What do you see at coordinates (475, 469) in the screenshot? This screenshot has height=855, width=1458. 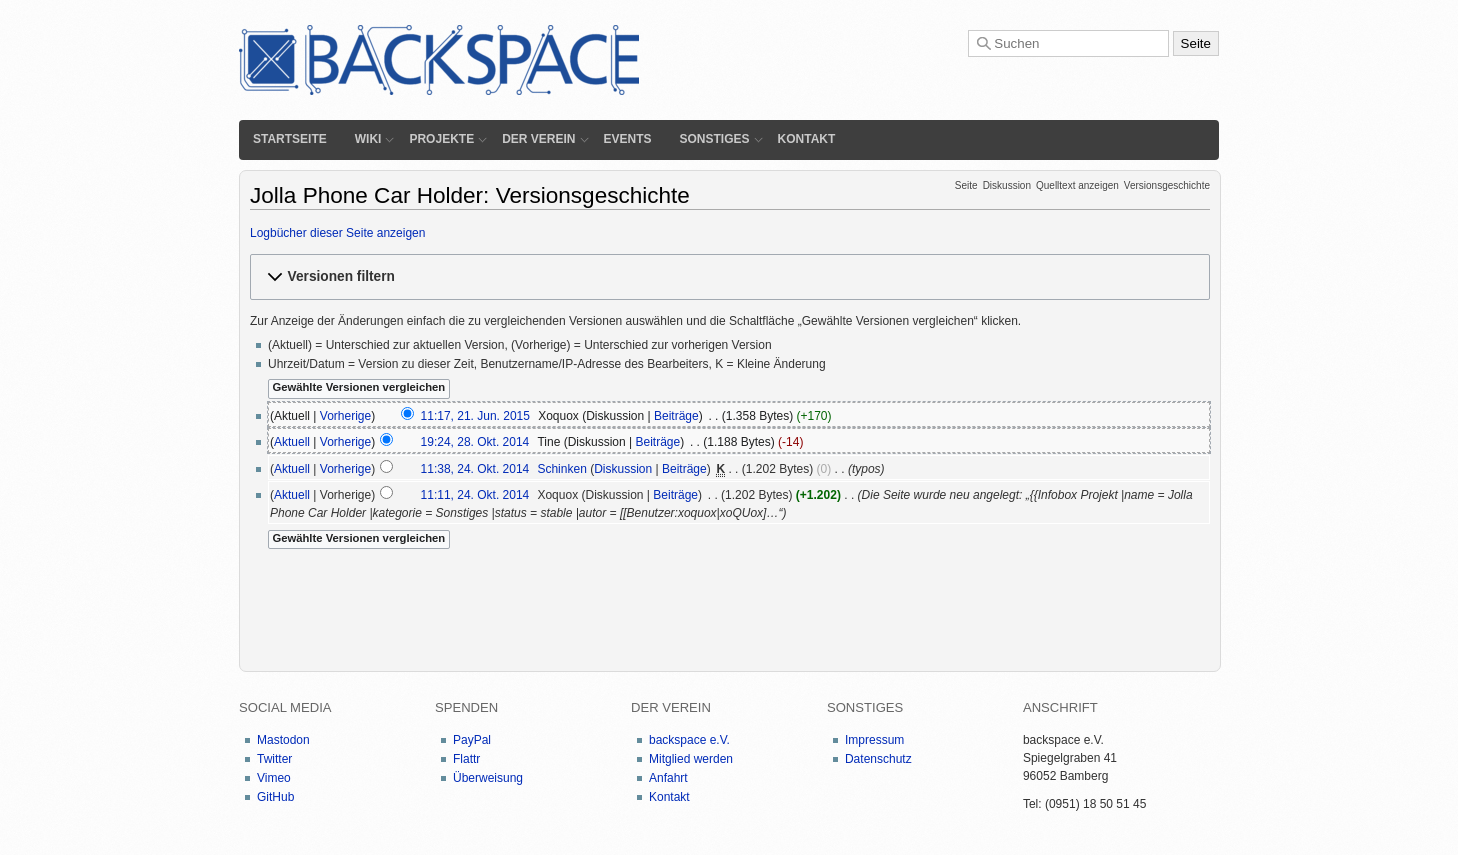 I see `11:38, 24. Okt. 2014` at bounding box center [475, 469].